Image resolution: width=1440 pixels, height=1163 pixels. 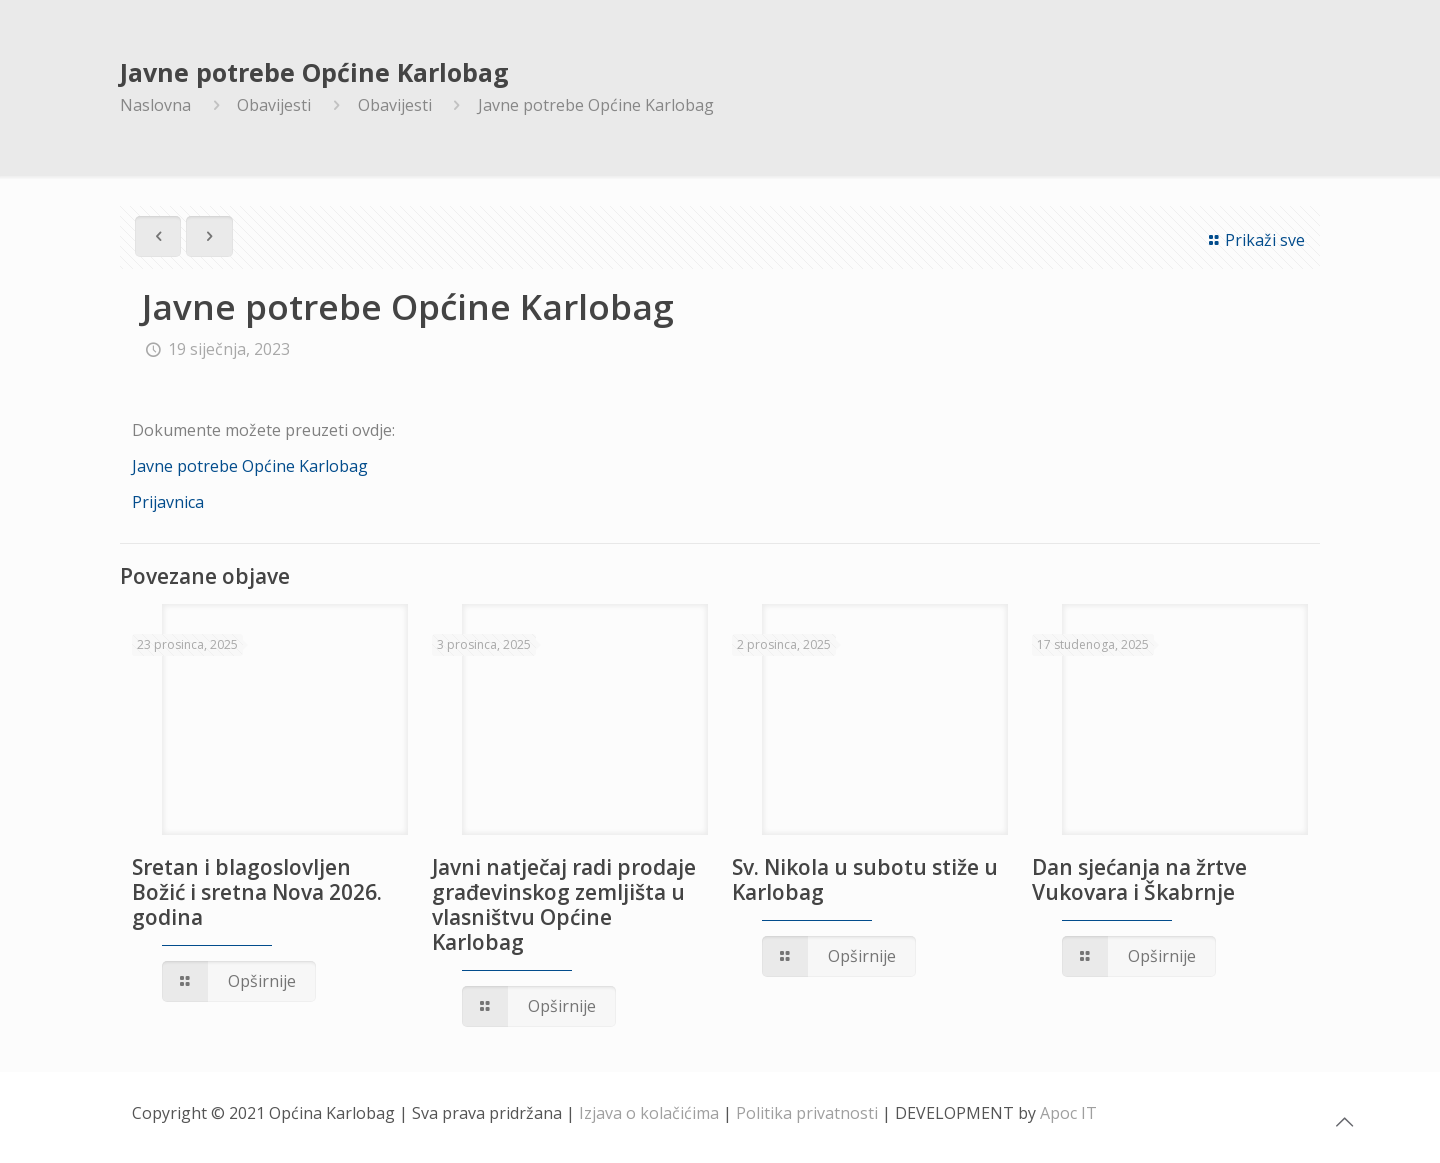 What do you see at coordinates (807, 1113) in the screenshot?
I see `Politika privatnosti` at bounding box center [807, 1113].